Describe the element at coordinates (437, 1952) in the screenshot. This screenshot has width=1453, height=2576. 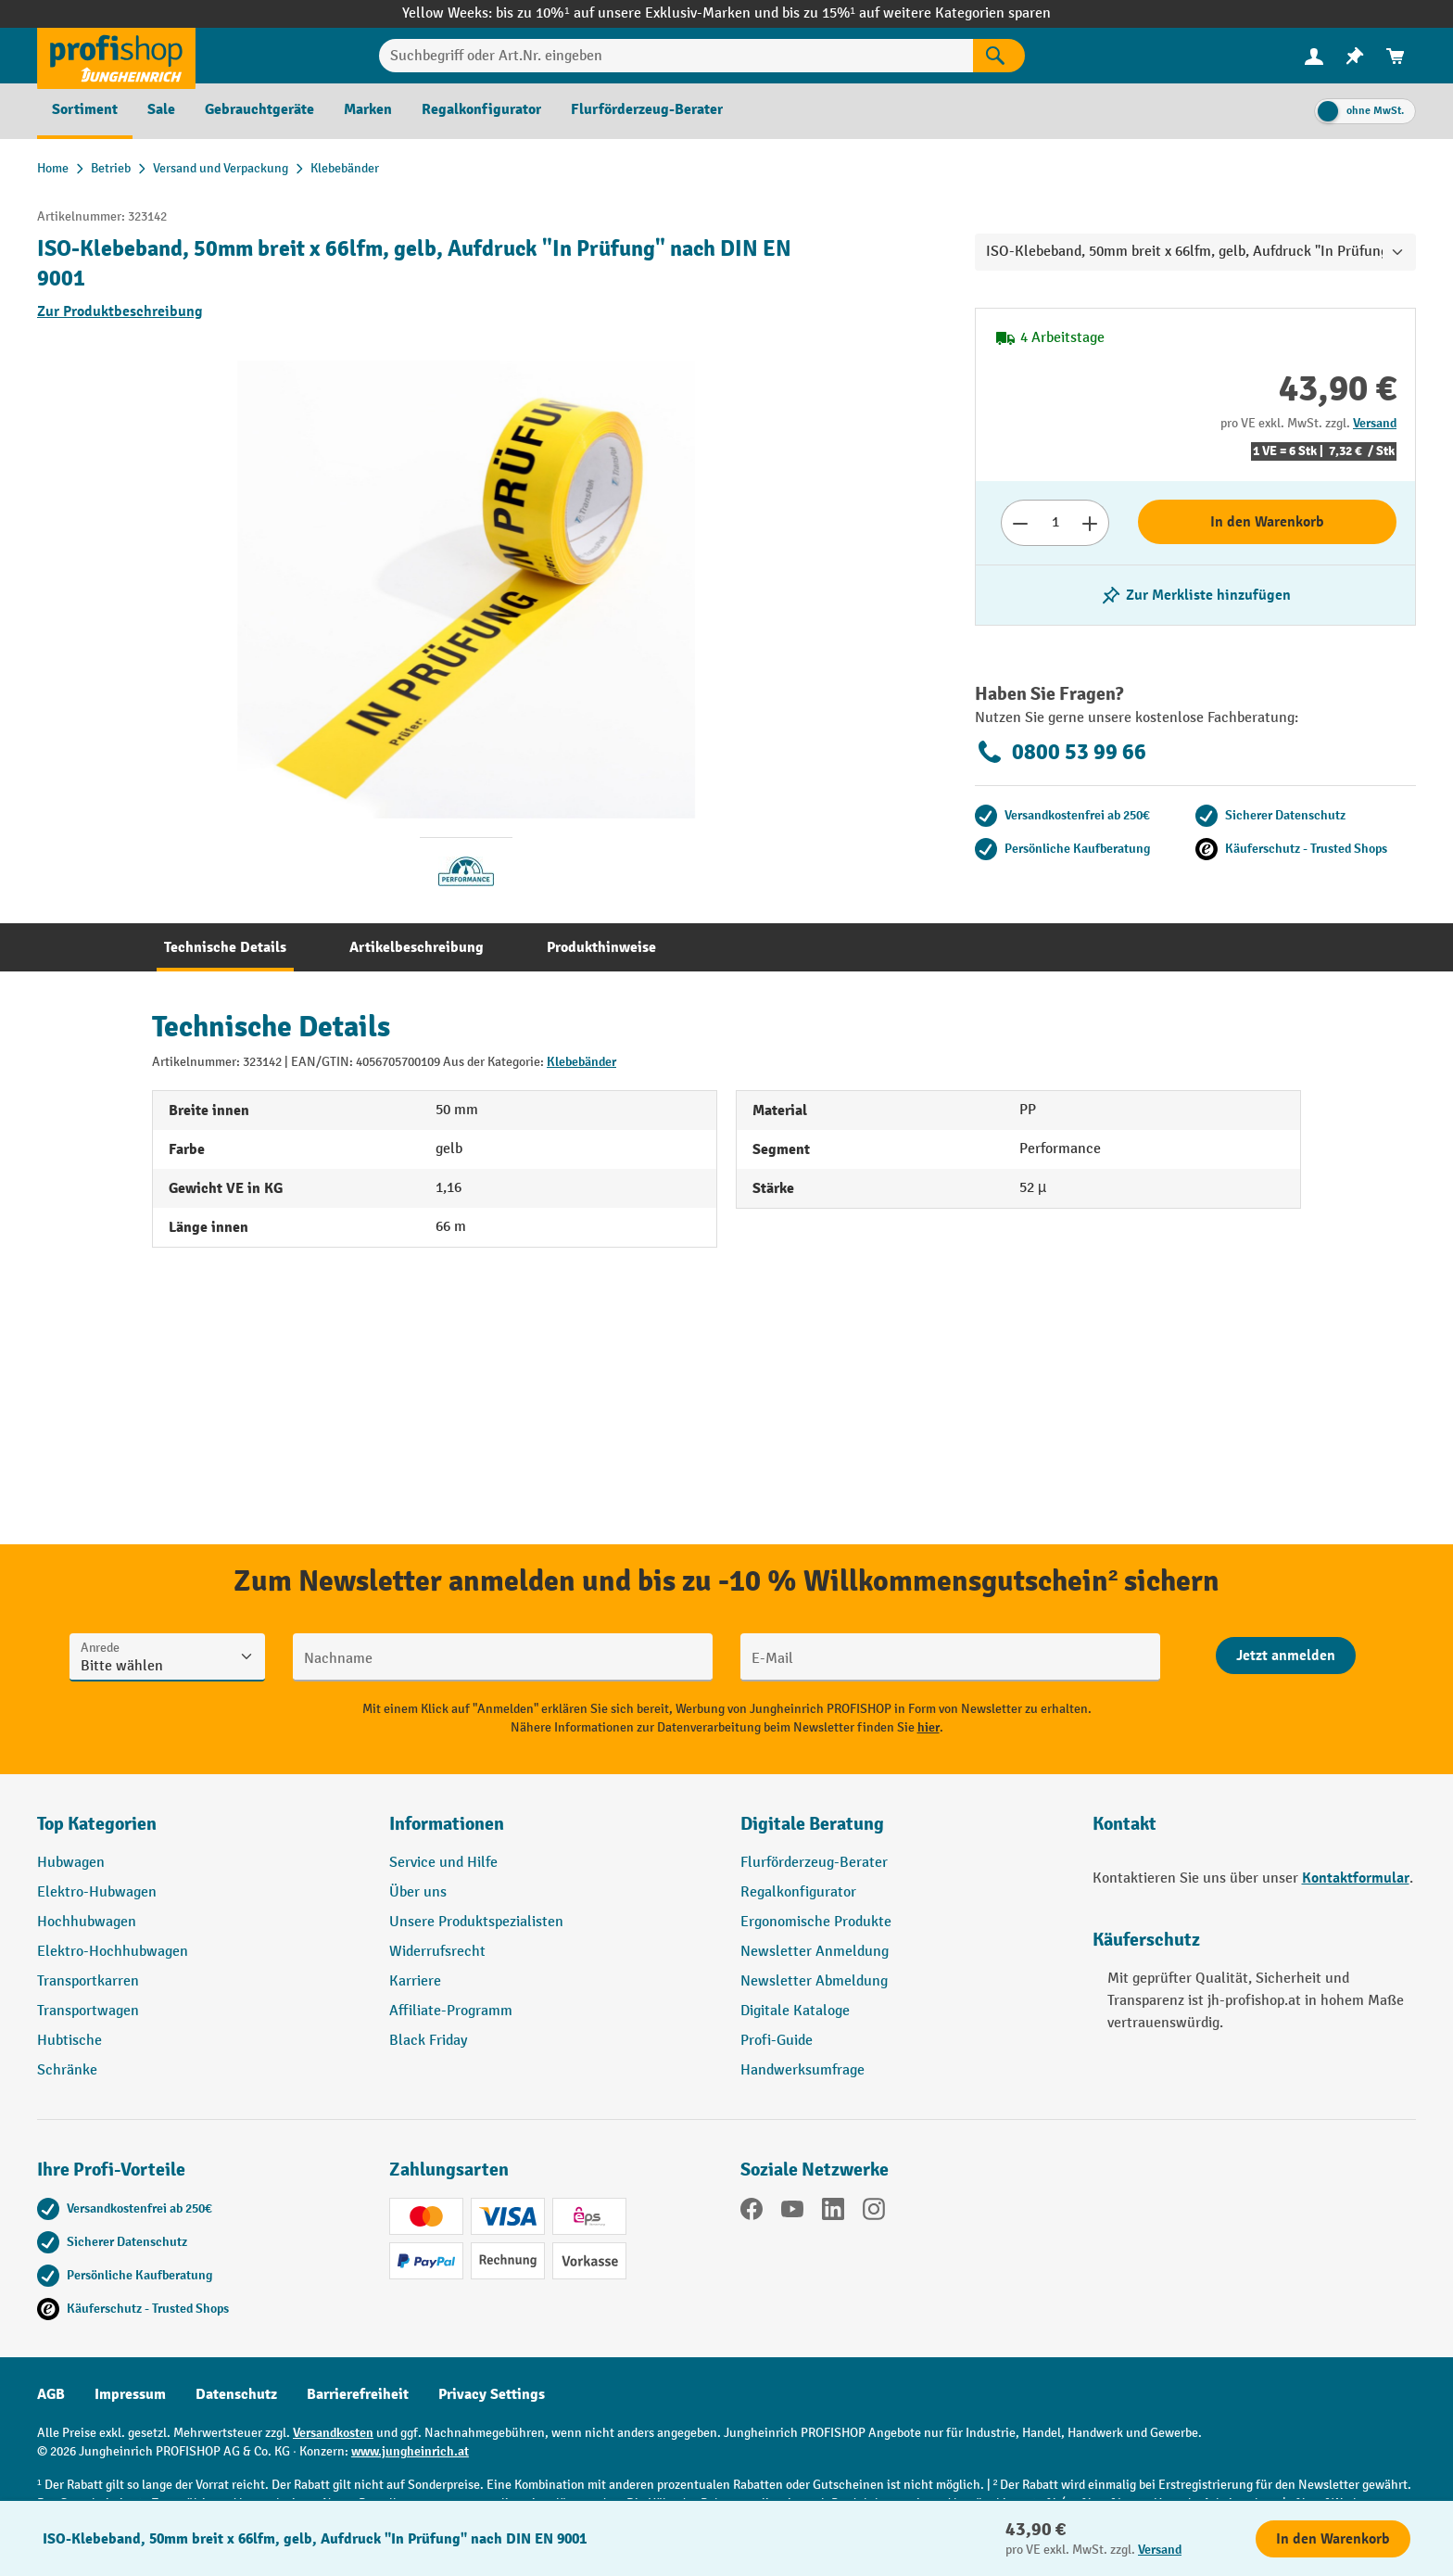
I see `Widerrufsrecht` at that location.